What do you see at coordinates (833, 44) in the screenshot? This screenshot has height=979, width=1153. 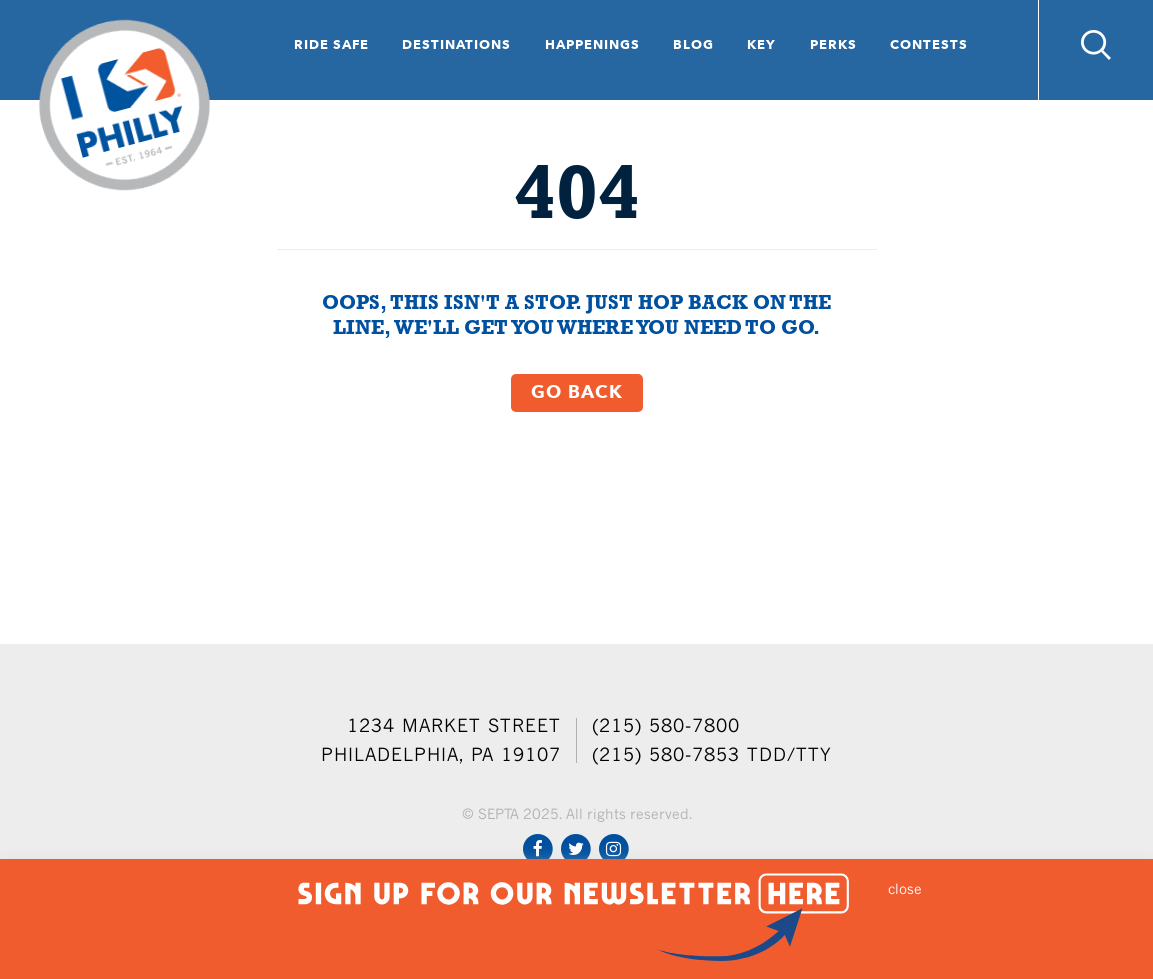 I see `Perks` at bounding box center [833, 44].